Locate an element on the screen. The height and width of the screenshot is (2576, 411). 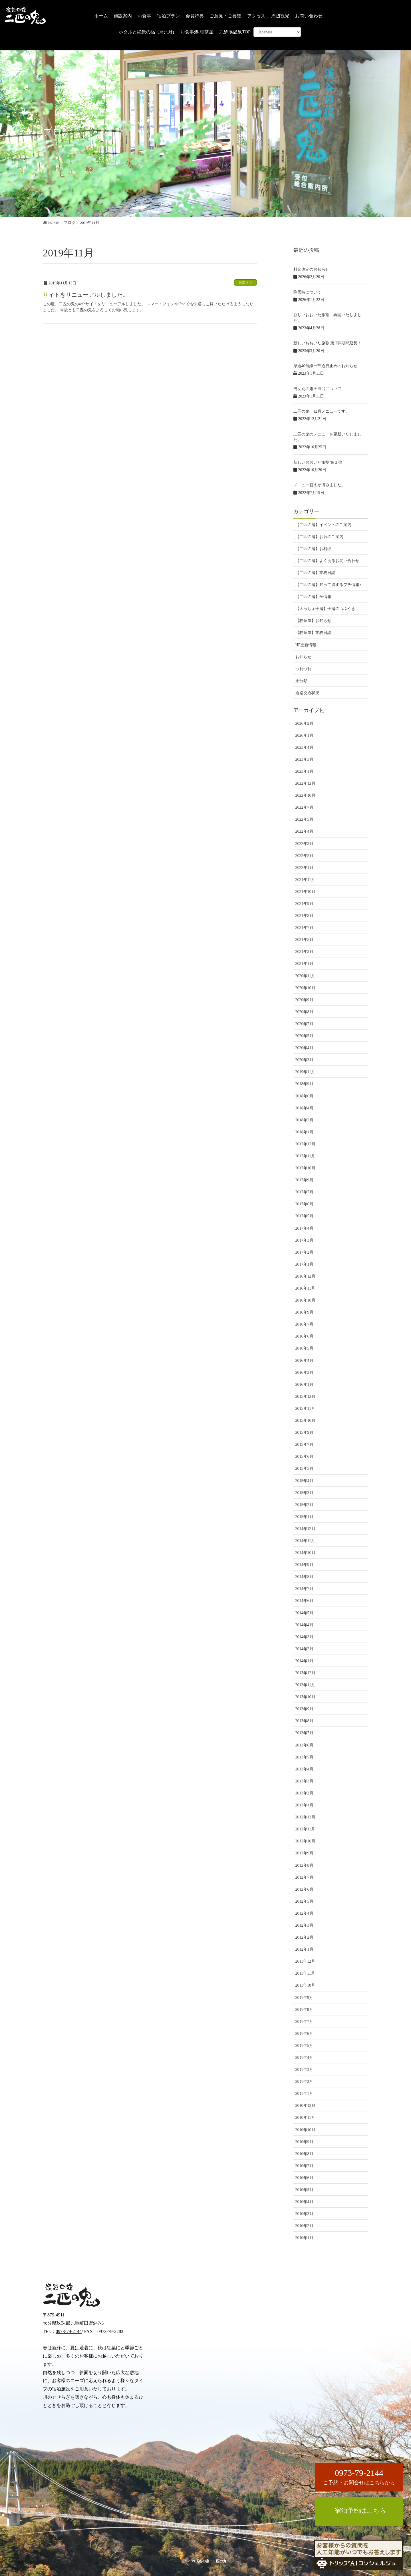
2018年9月 is located at coordinates (304, 1084).